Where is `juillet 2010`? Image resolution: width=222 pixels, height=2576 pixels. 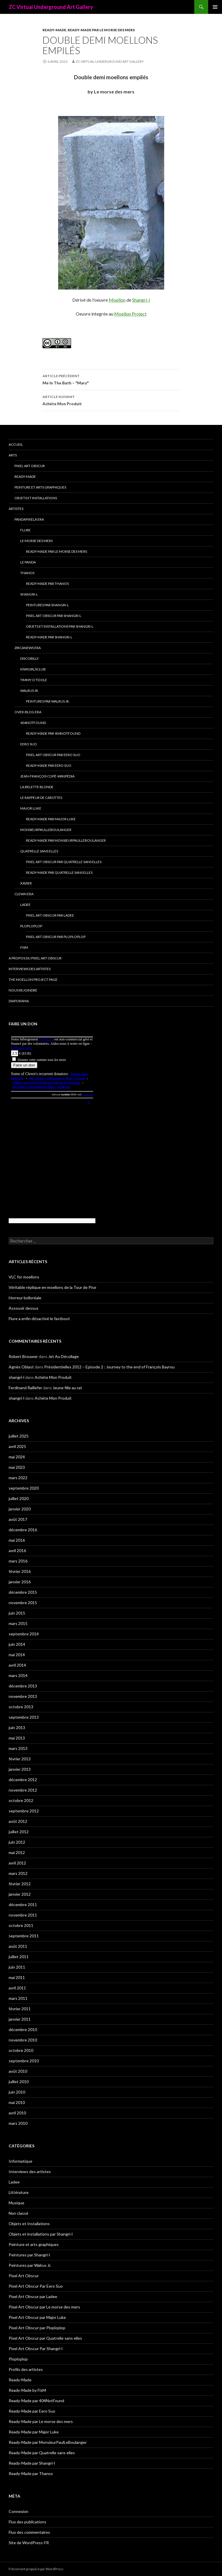
juillet 2010 is located at coordinates (19, 2081).